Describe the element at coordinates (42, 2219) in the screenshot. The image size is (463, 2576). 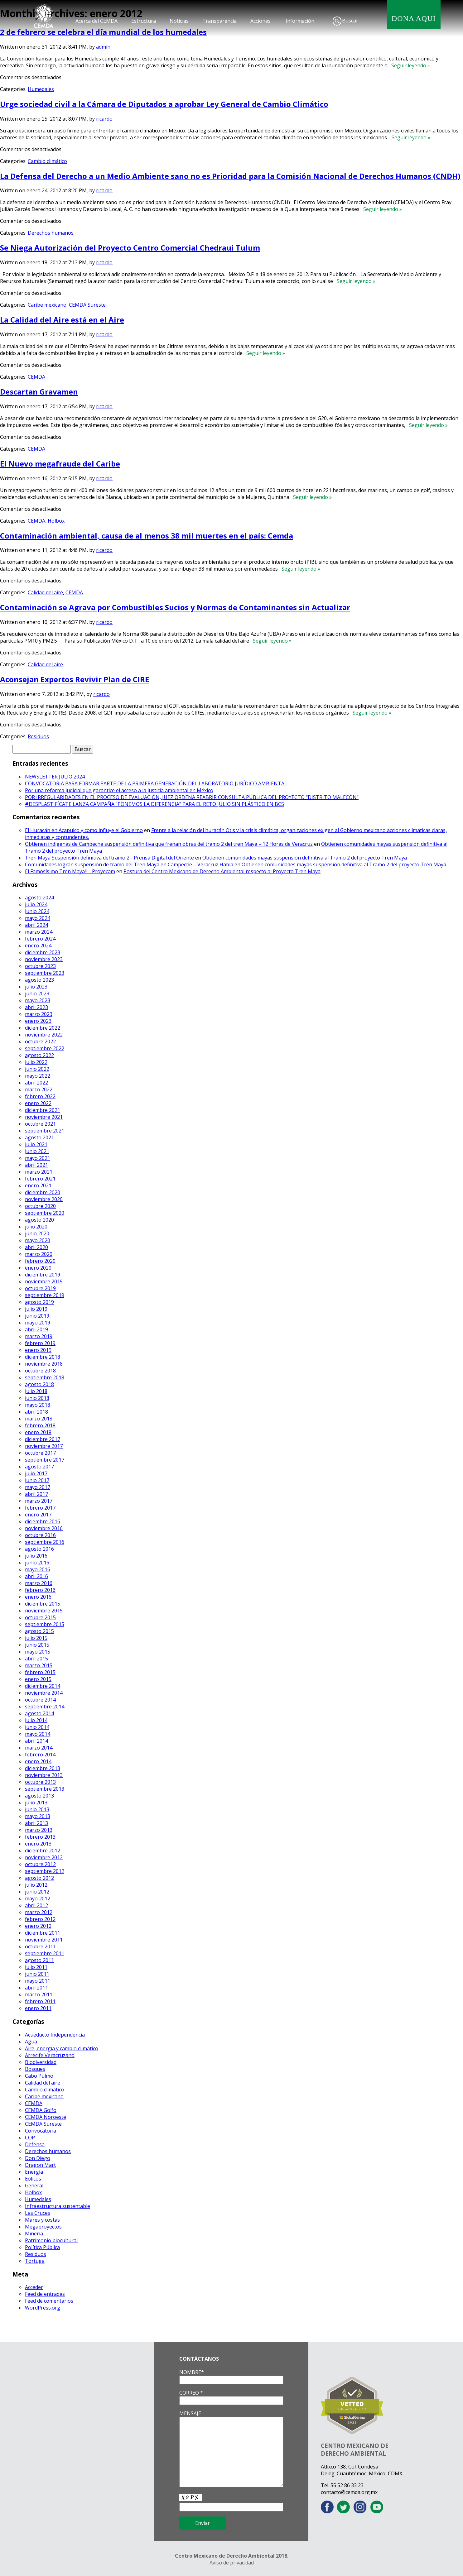
I see `Mares y costas` at that location.